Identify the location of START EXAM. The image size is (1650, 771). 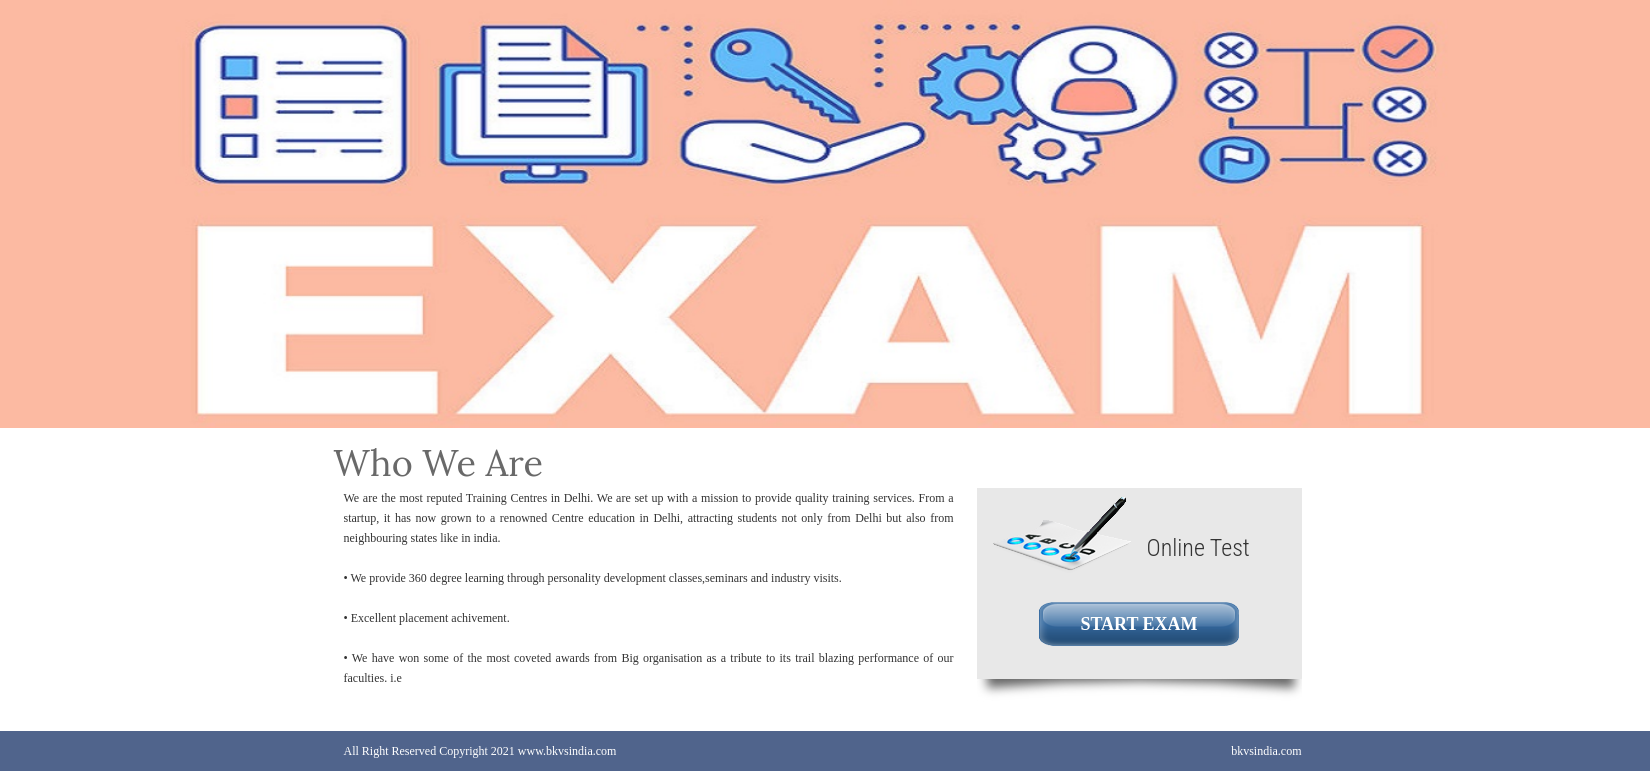
(1138, 624).